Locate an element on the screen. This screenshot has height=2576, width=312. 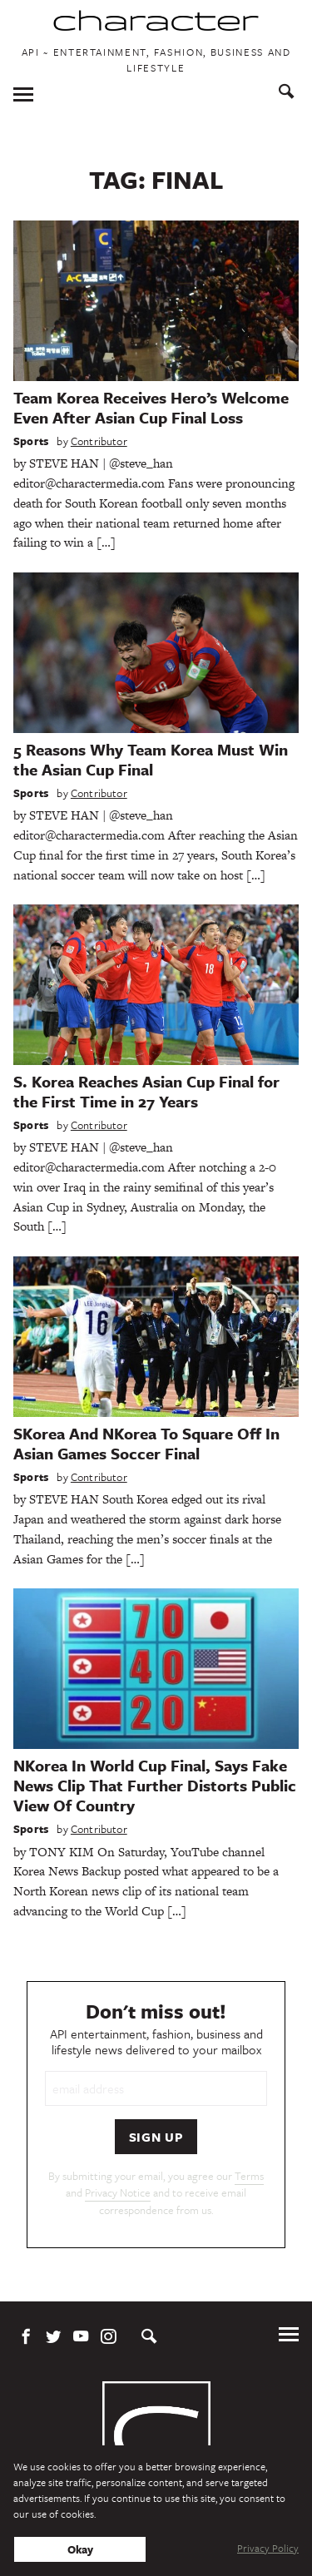
Okay is located at coordinates (80, 2549).